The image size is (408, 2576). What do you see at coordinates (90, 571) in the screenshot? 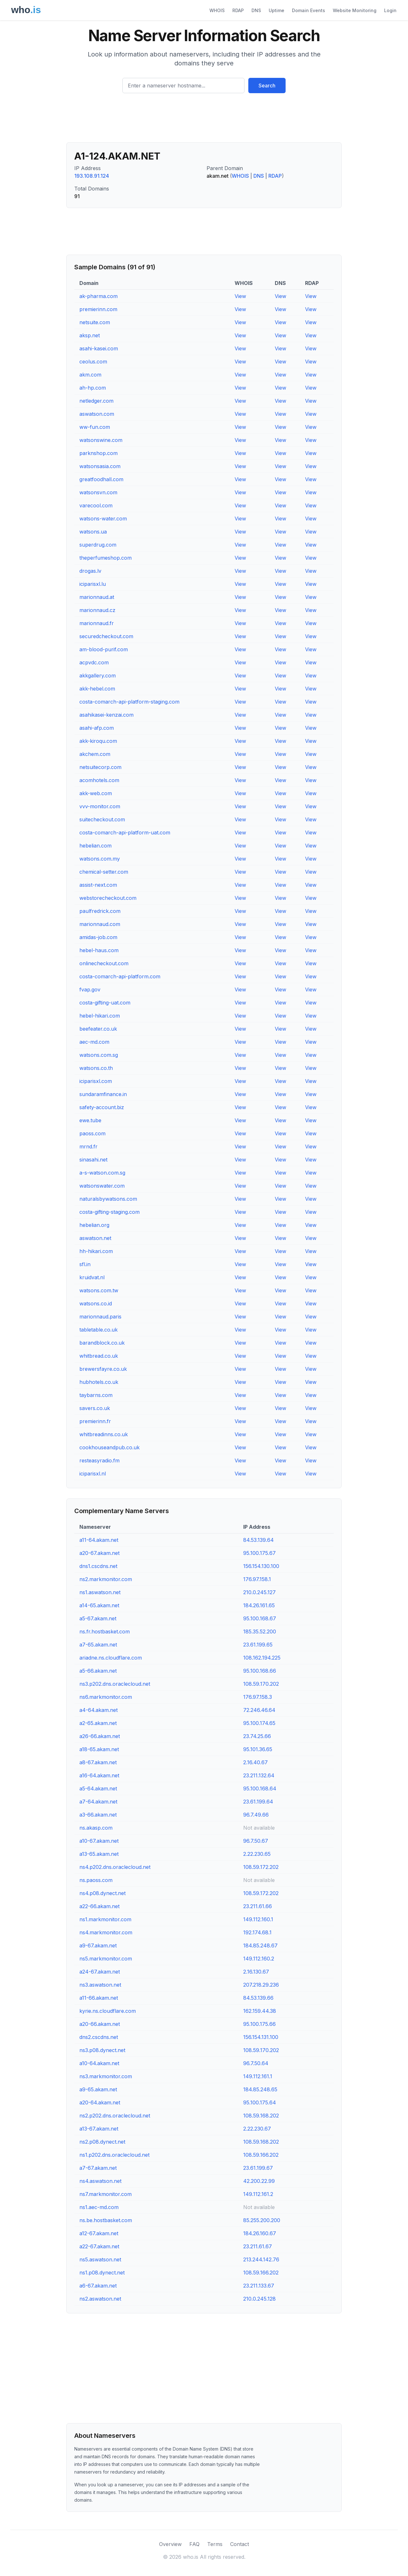
I see `drogas.lv` at bounding box center [90, 571].